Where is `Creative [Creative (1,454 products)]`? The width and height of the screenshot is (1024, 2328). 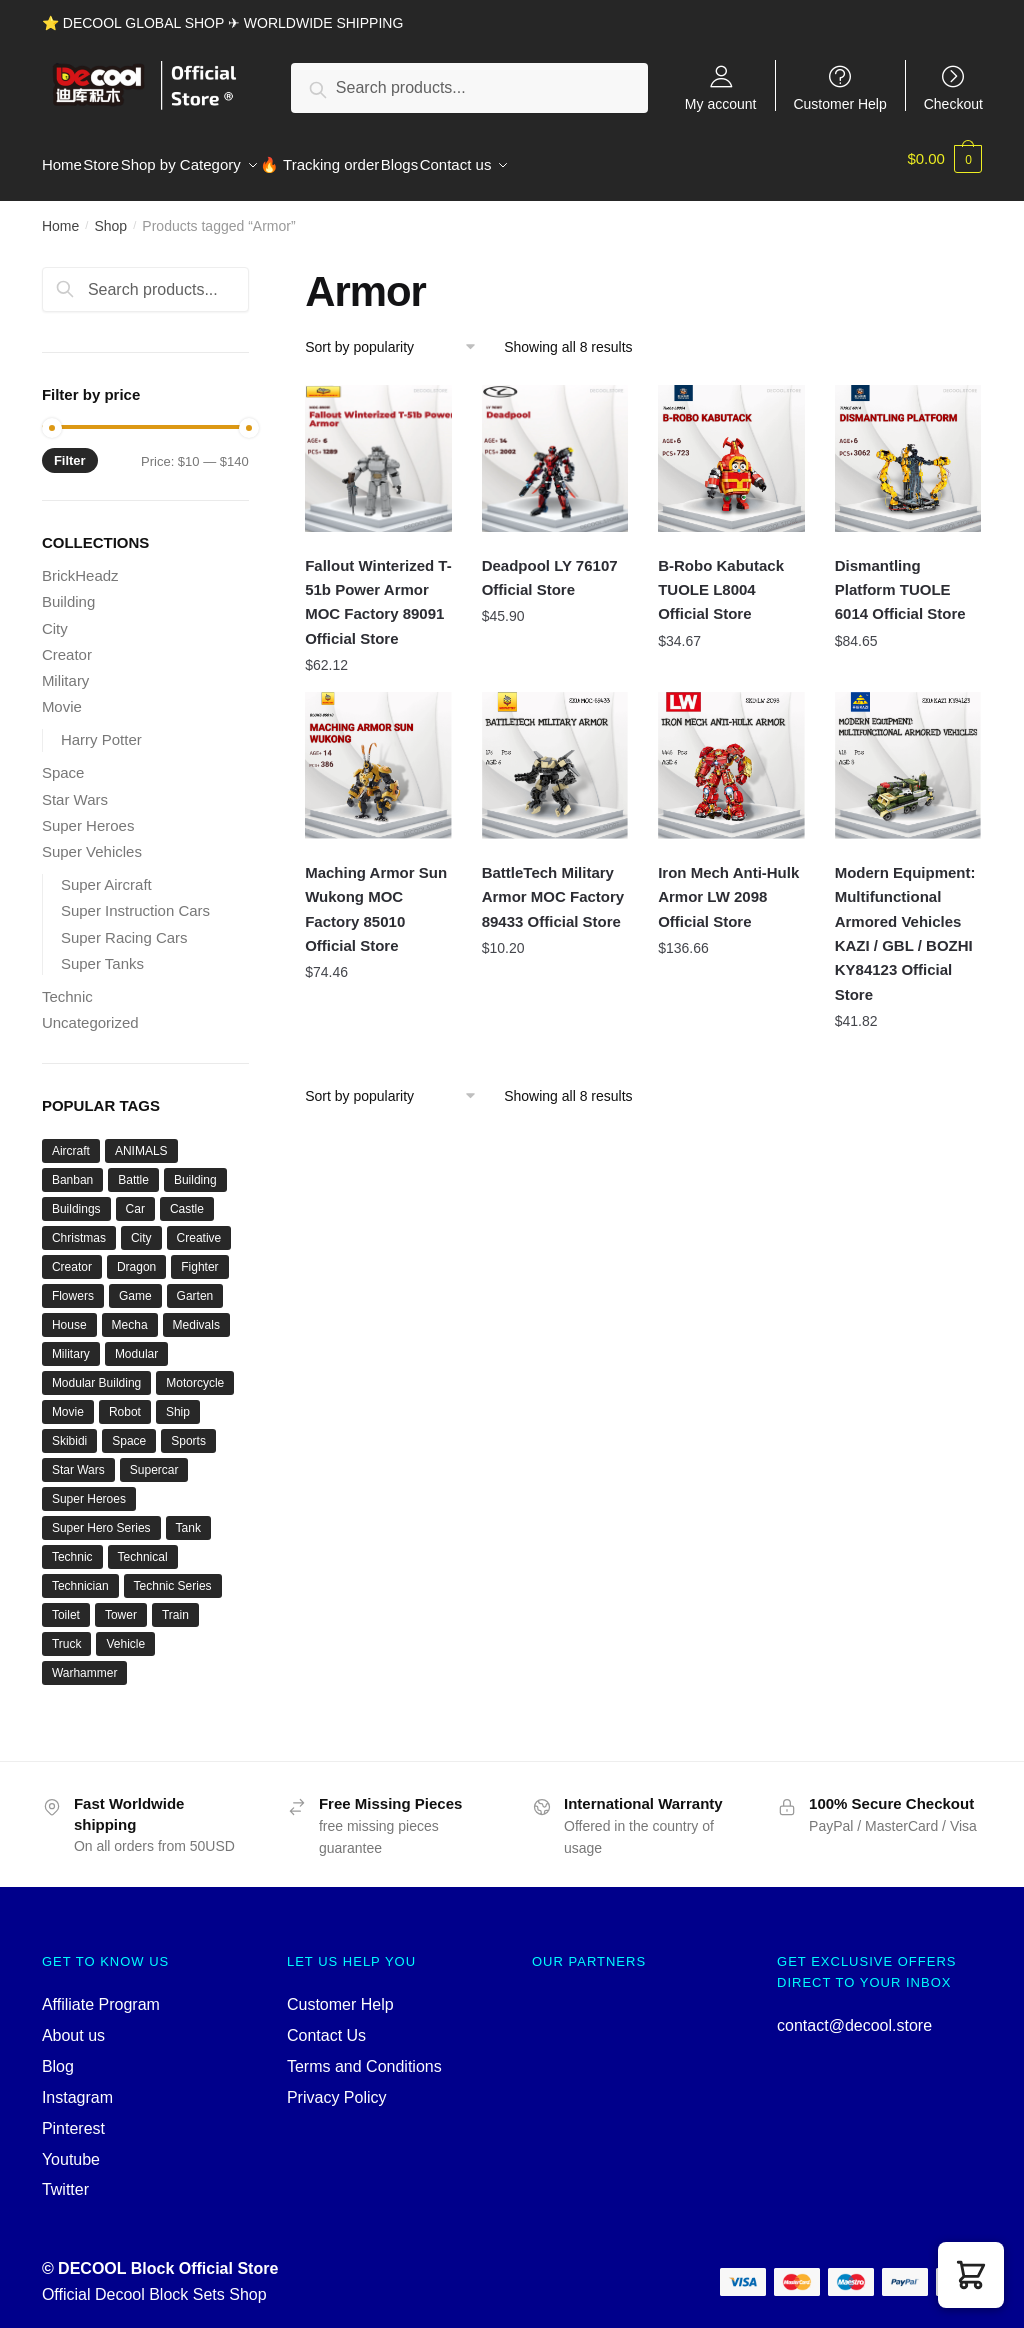
Creative [Creative (1,454 products)] is located at coordinates (199, 1226).